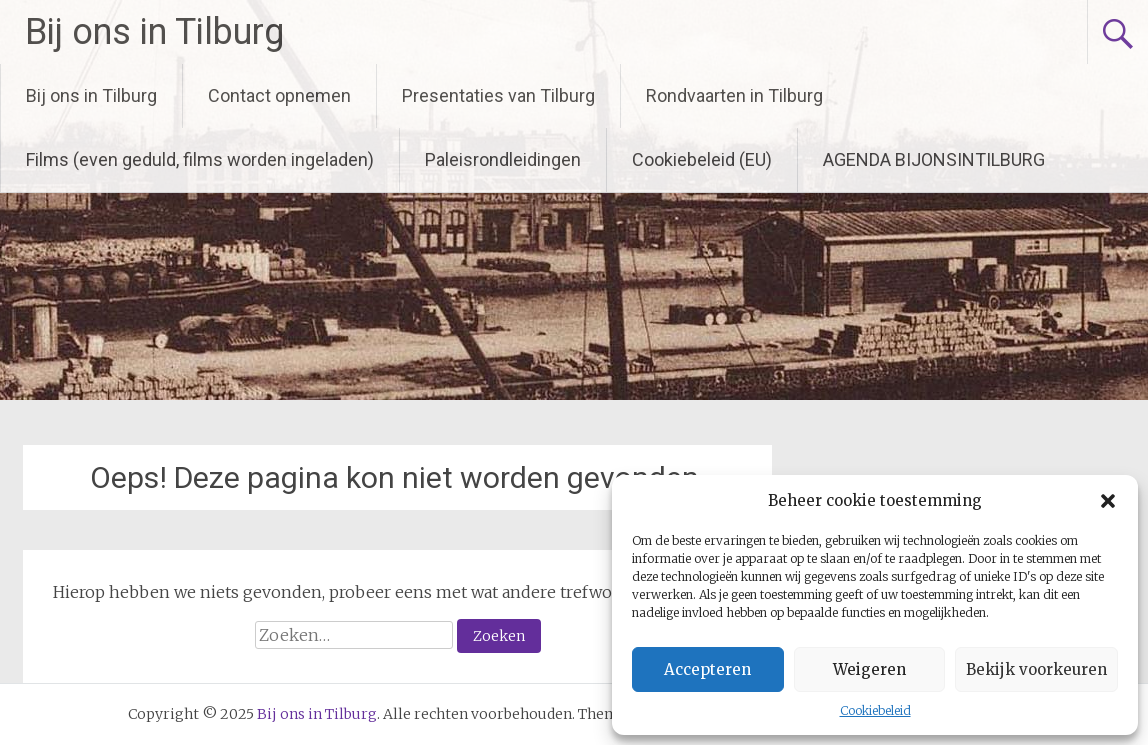  Describe the element at coordinates (734, 95) in the screenshot. I see `Rondvaarten in Tilburg` at that location.